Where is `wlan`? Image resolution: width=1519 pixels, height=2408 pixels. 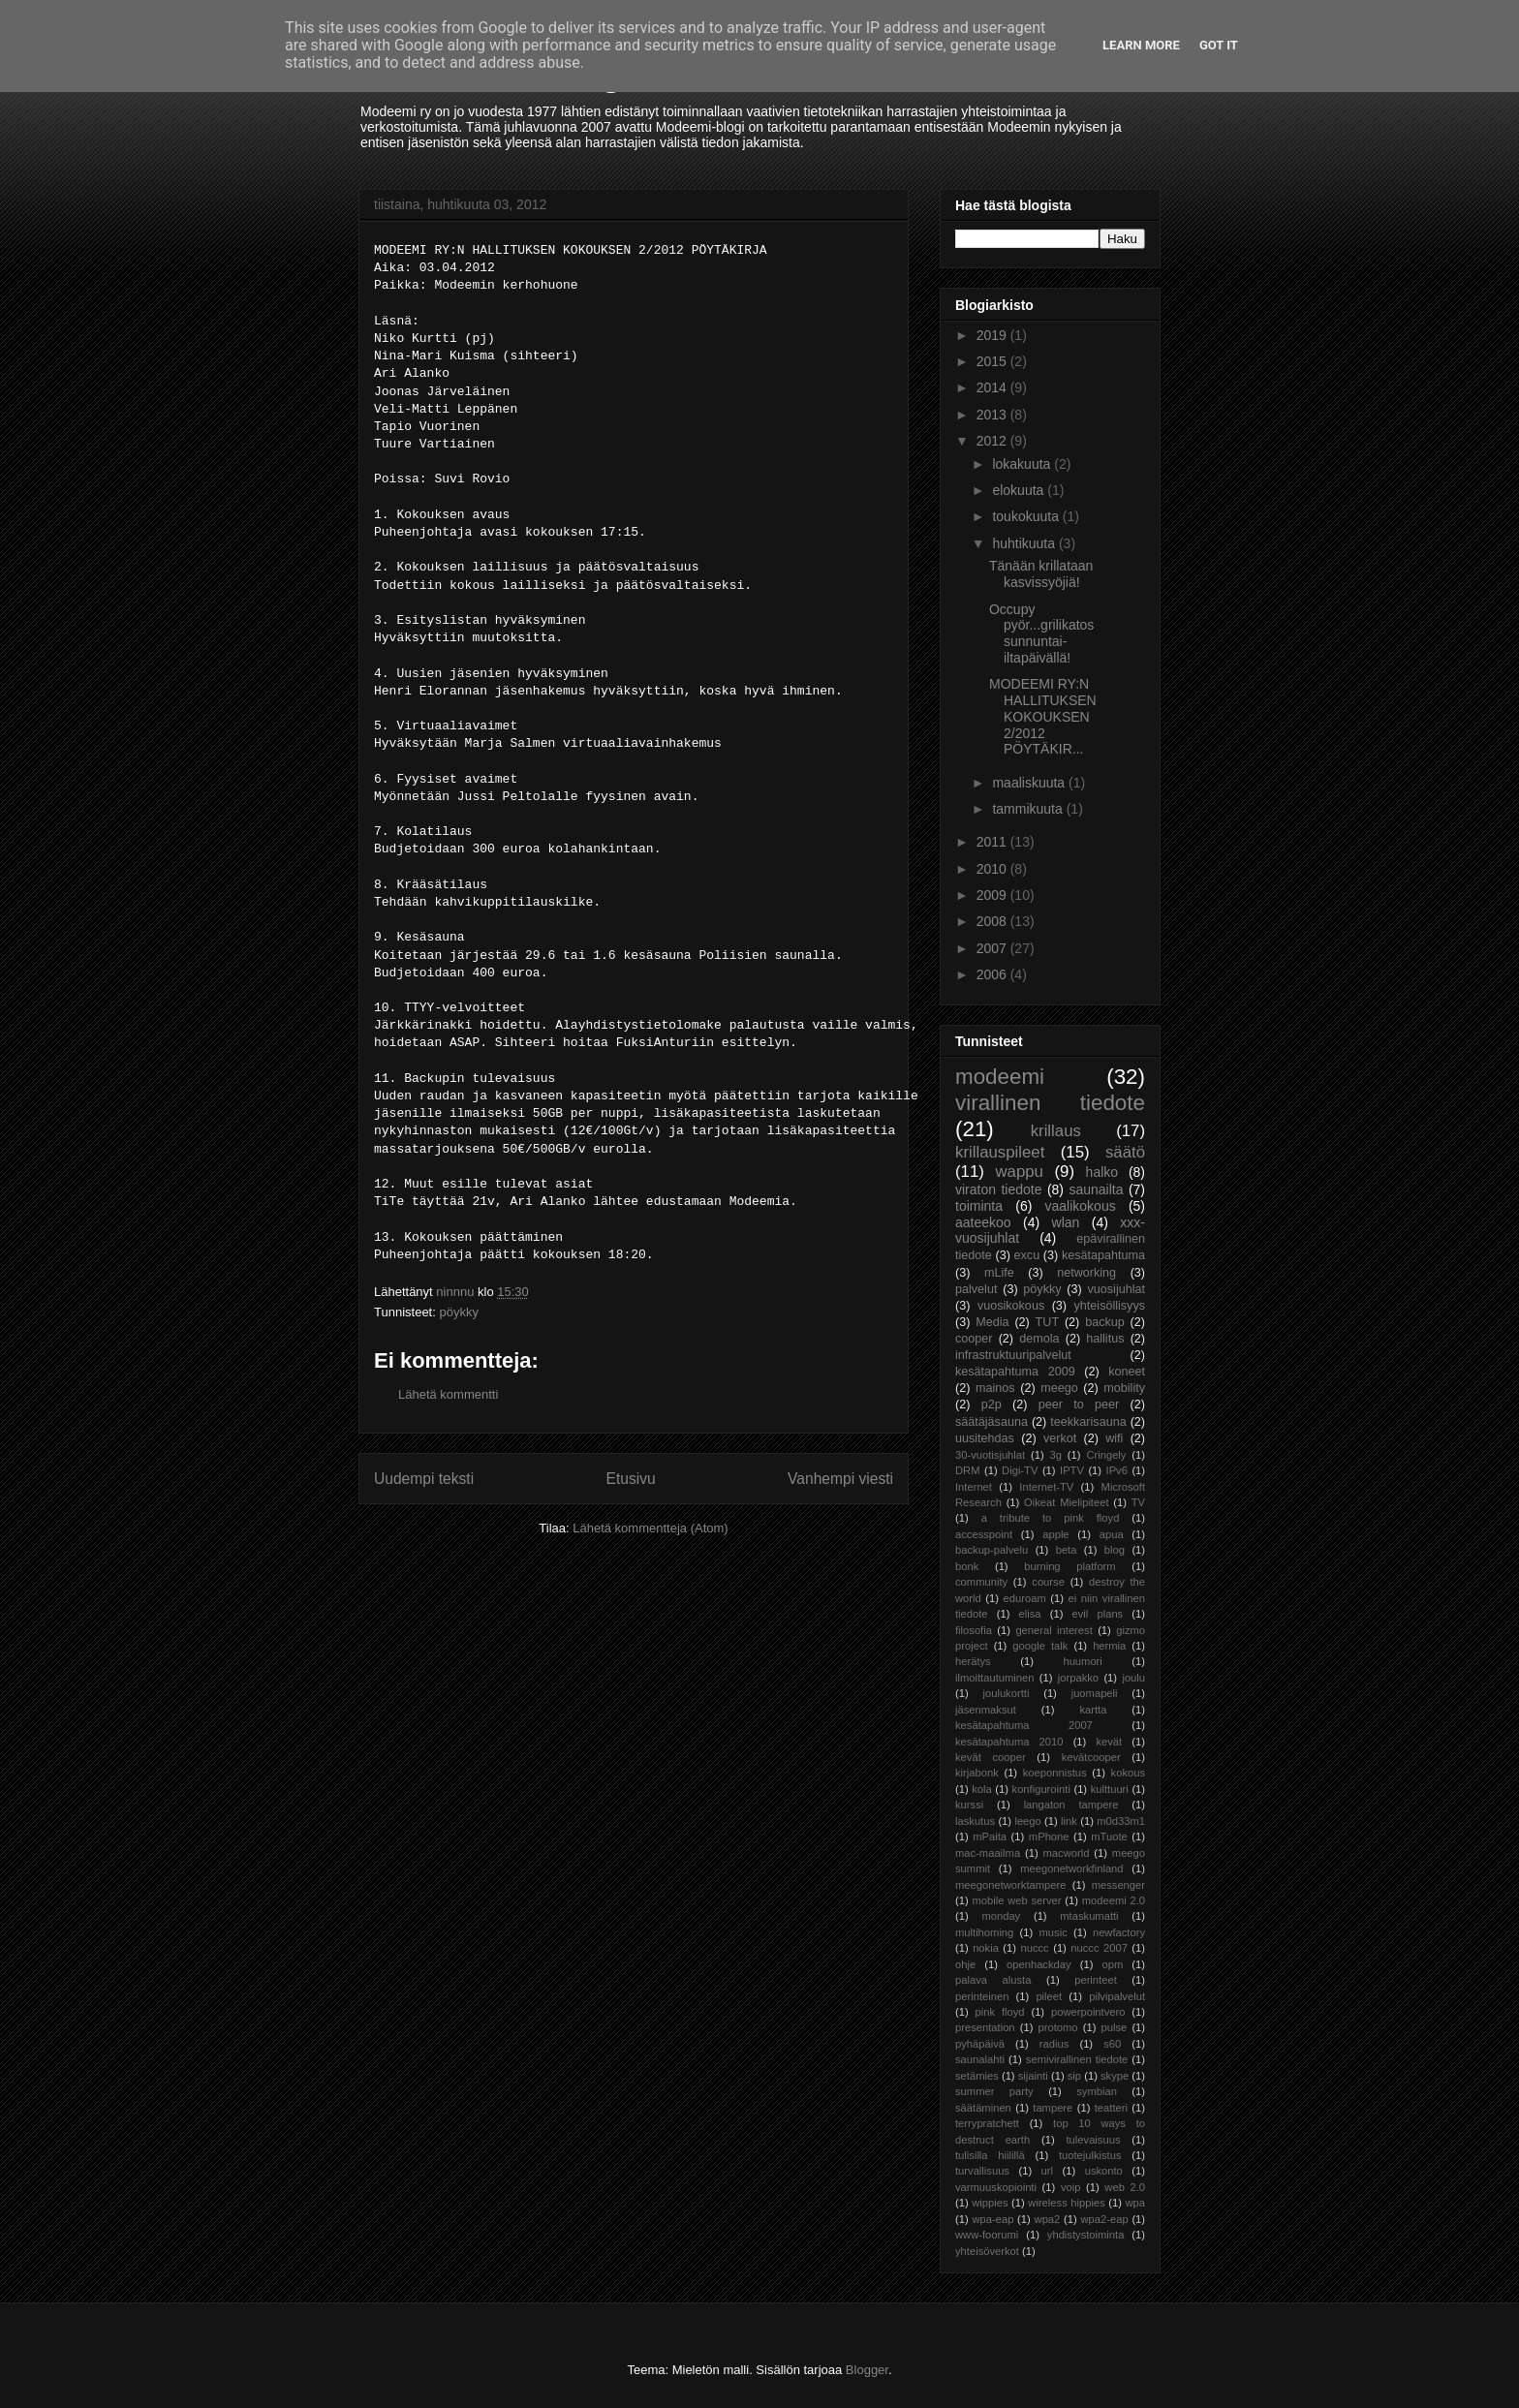 wlan is located at coordinates (1066, 1222).